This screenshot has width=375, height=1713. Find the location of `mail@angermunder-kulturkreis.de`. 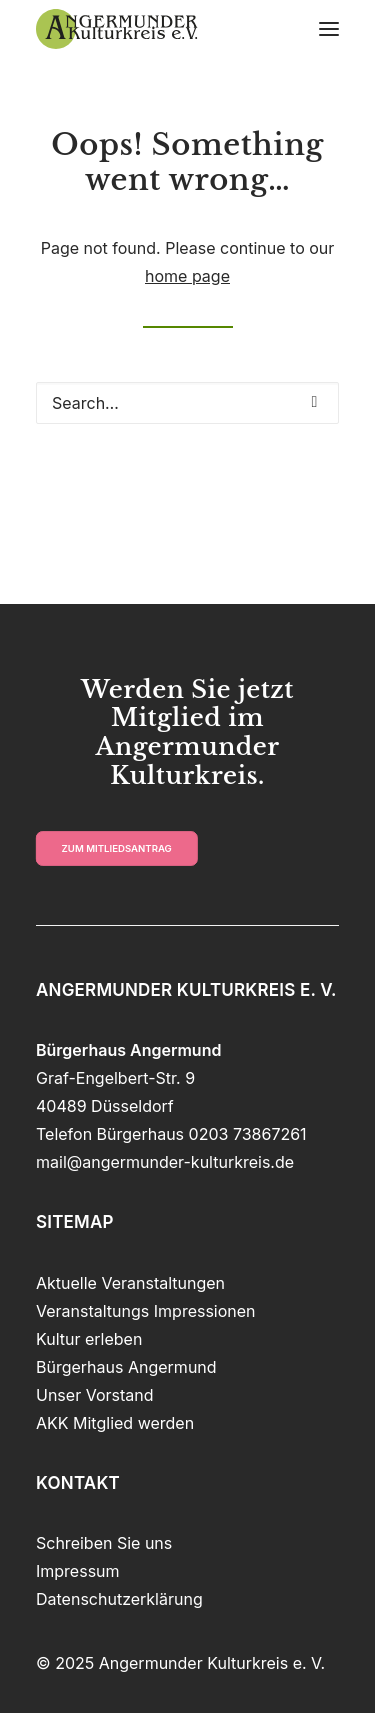

mail@angermunder-kulturkreis.de is located at coordinates (165, 1162).